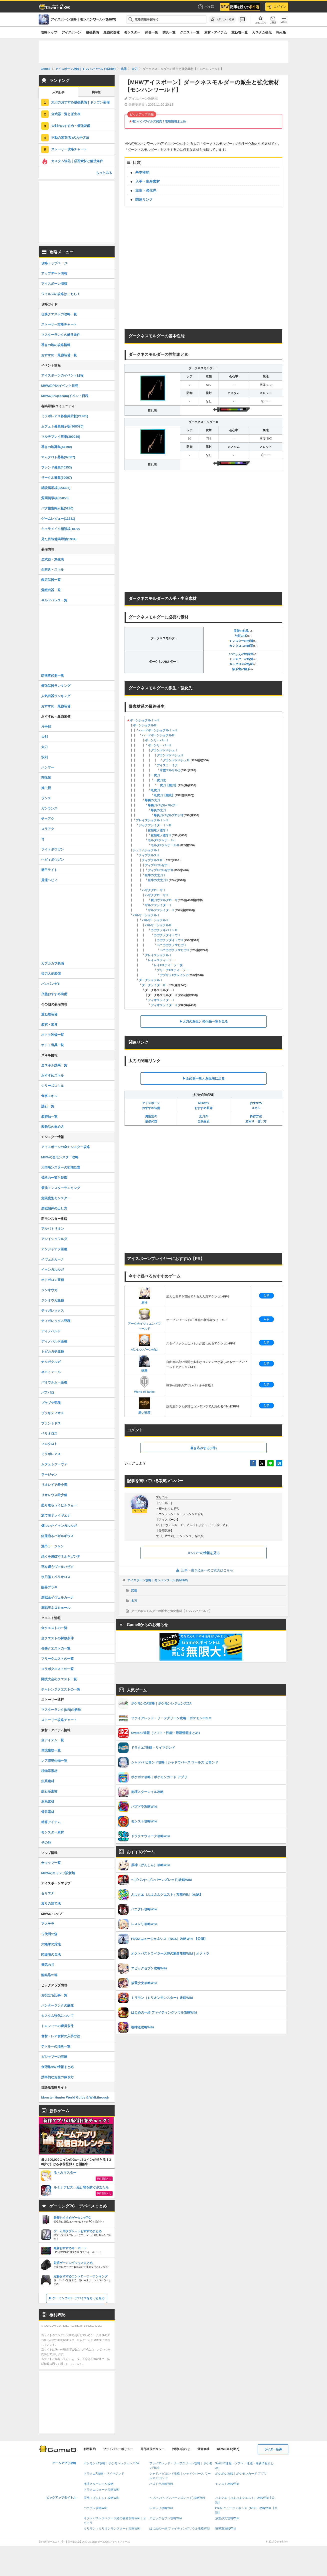 This screenshot has height=2576, width=327. Describe the element at coordinates (165, 845) in the screenshot. I see `モルダ=ジャナールⅡ` at that location.